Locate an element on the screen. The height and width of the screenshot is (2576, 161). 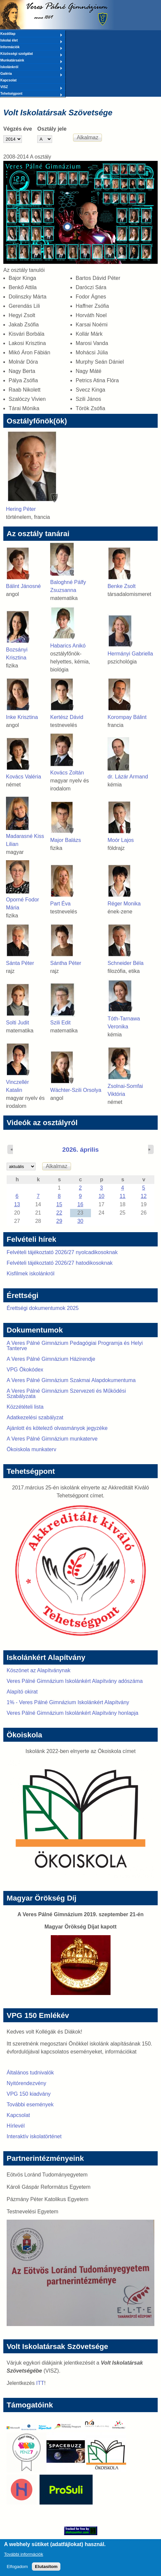
A Veres Pálné Gimnázium Házirendje is located at coordinates (51, 1359).